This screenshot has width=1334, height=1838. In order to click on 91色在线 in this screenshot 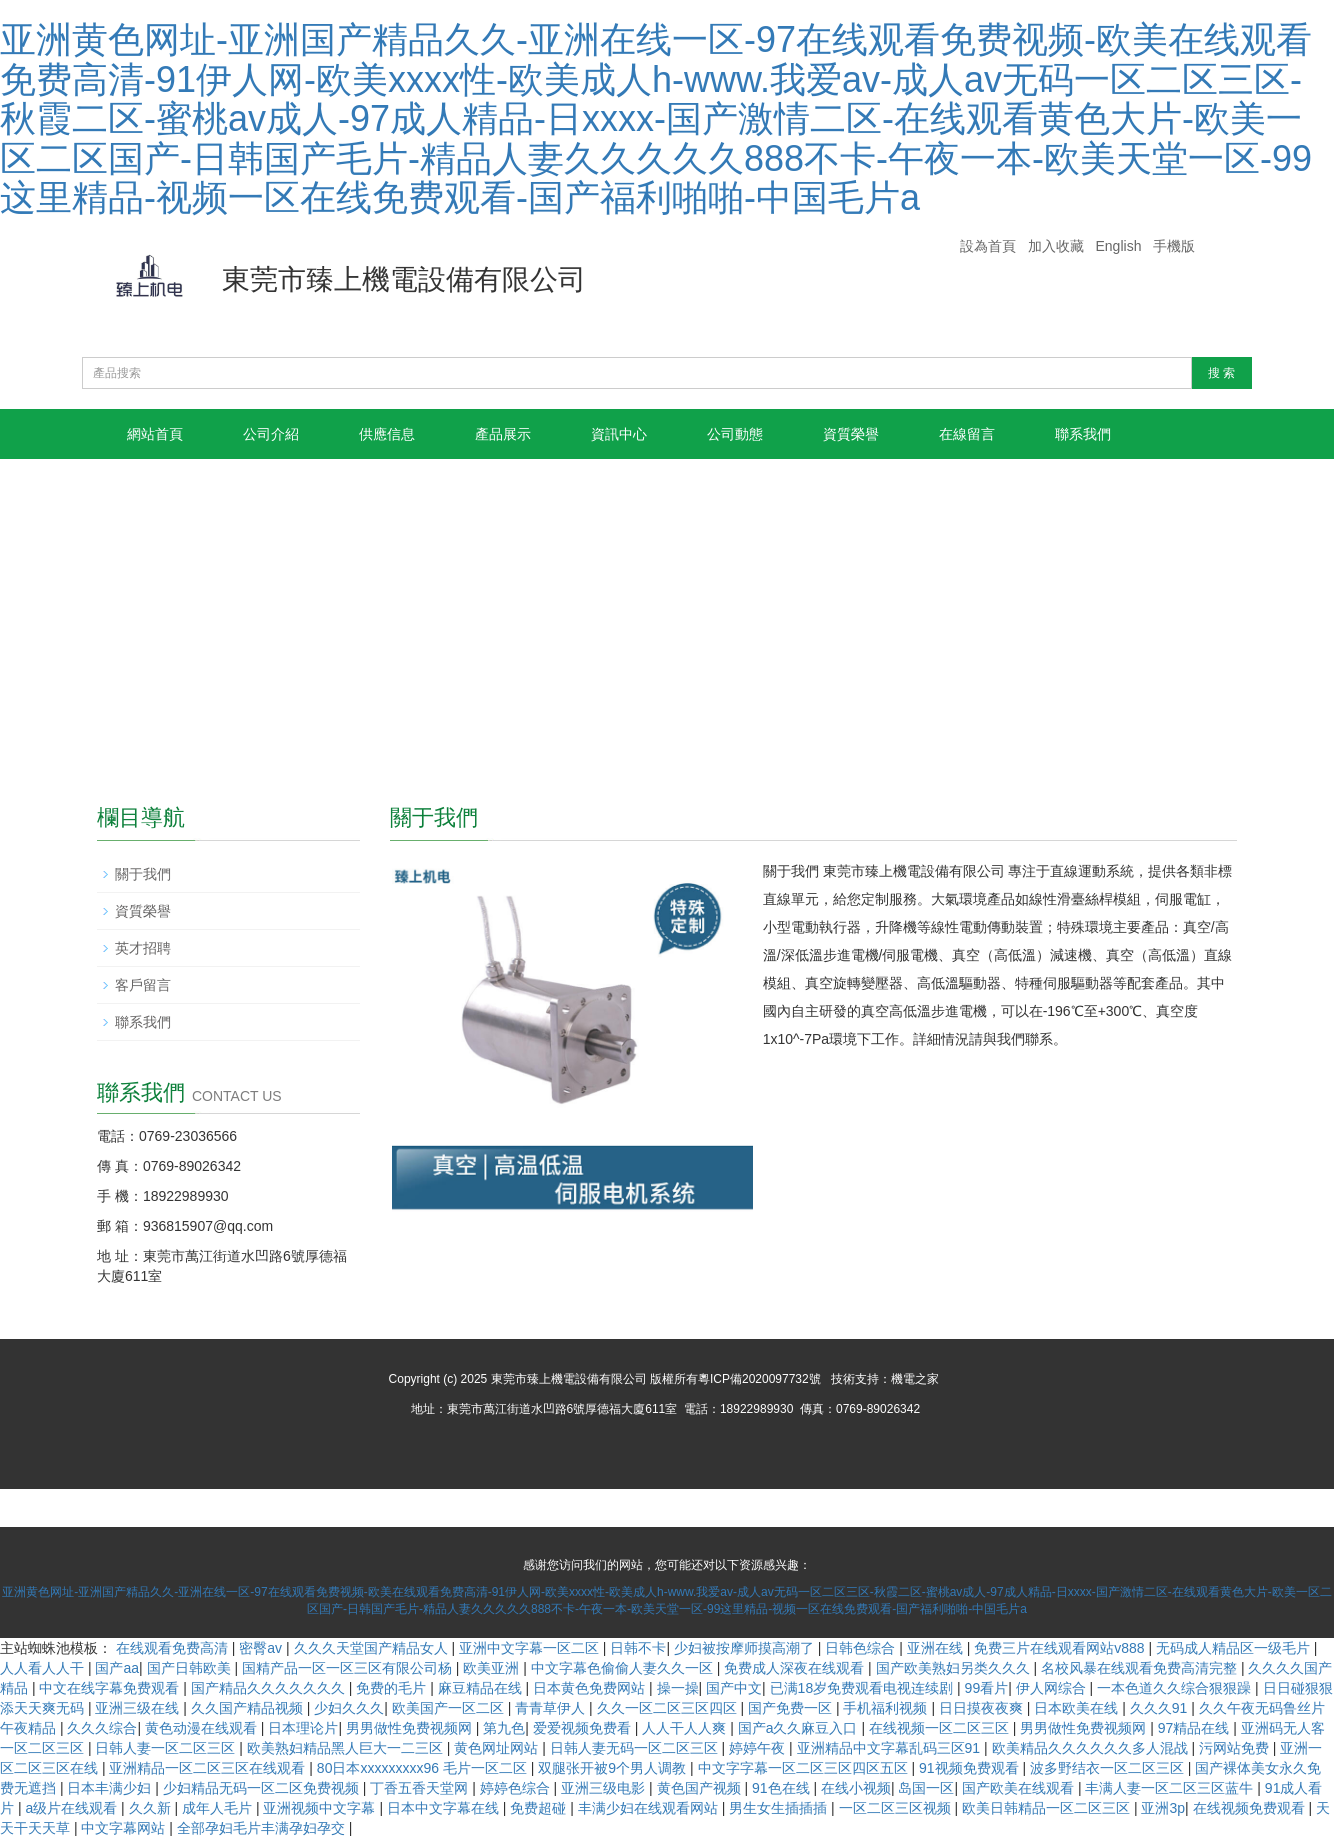, I will do `click(782, 1788)`.